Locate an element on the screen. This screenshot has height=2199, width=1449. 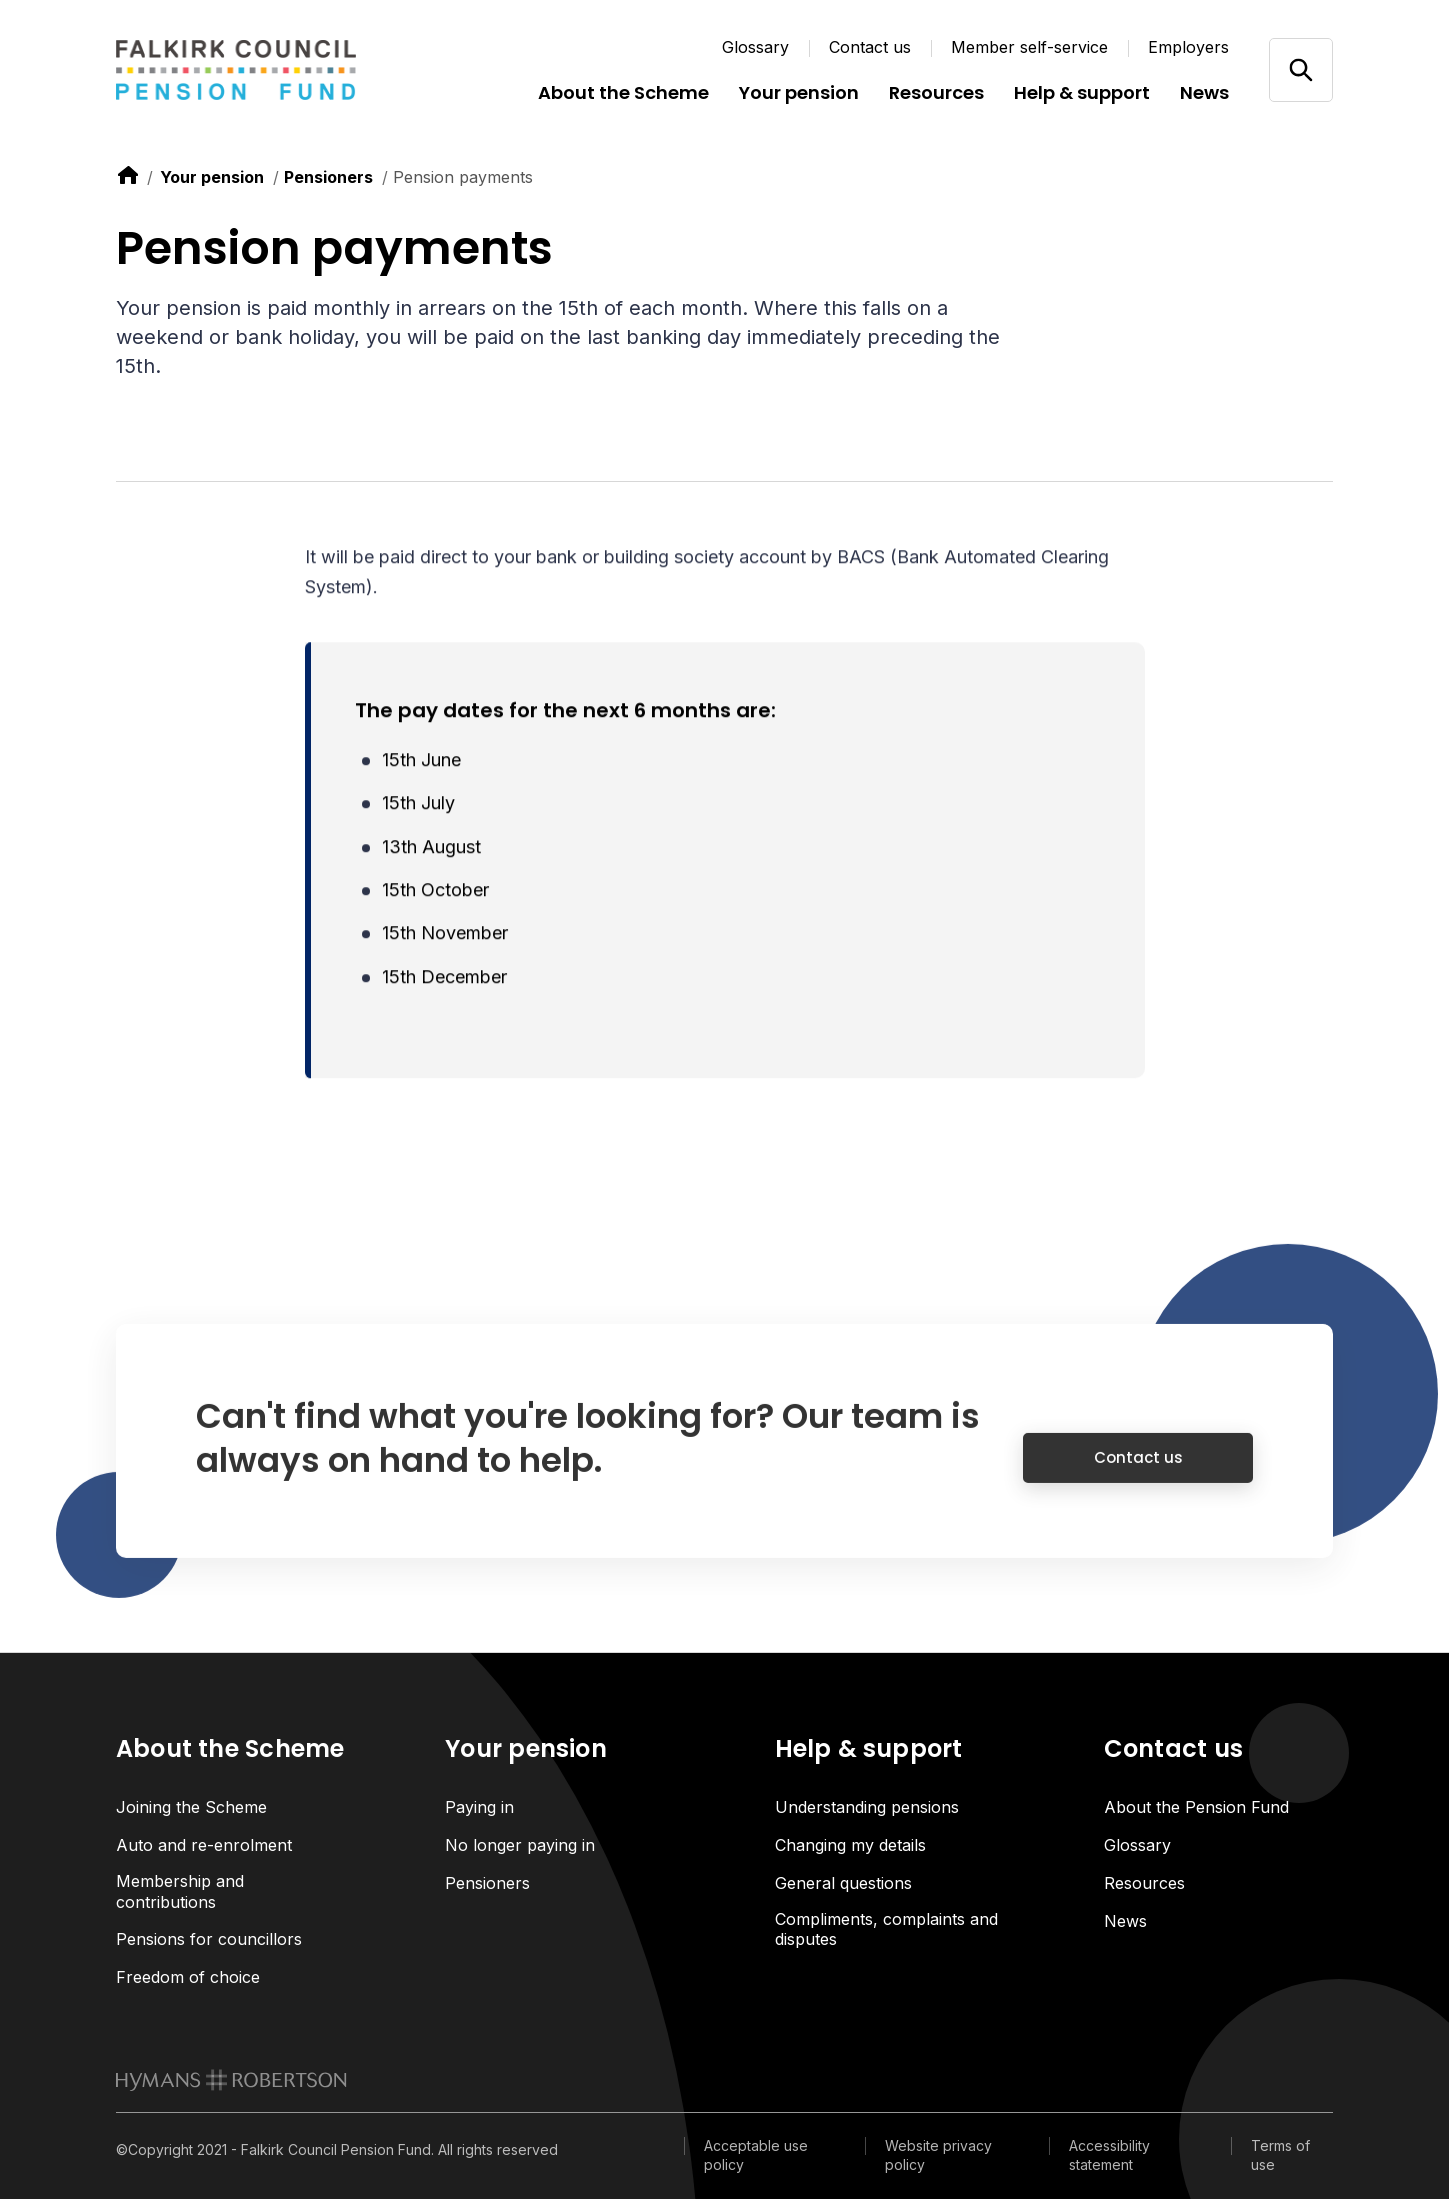
[link to homepage] is located at coordinates (231, 2080).